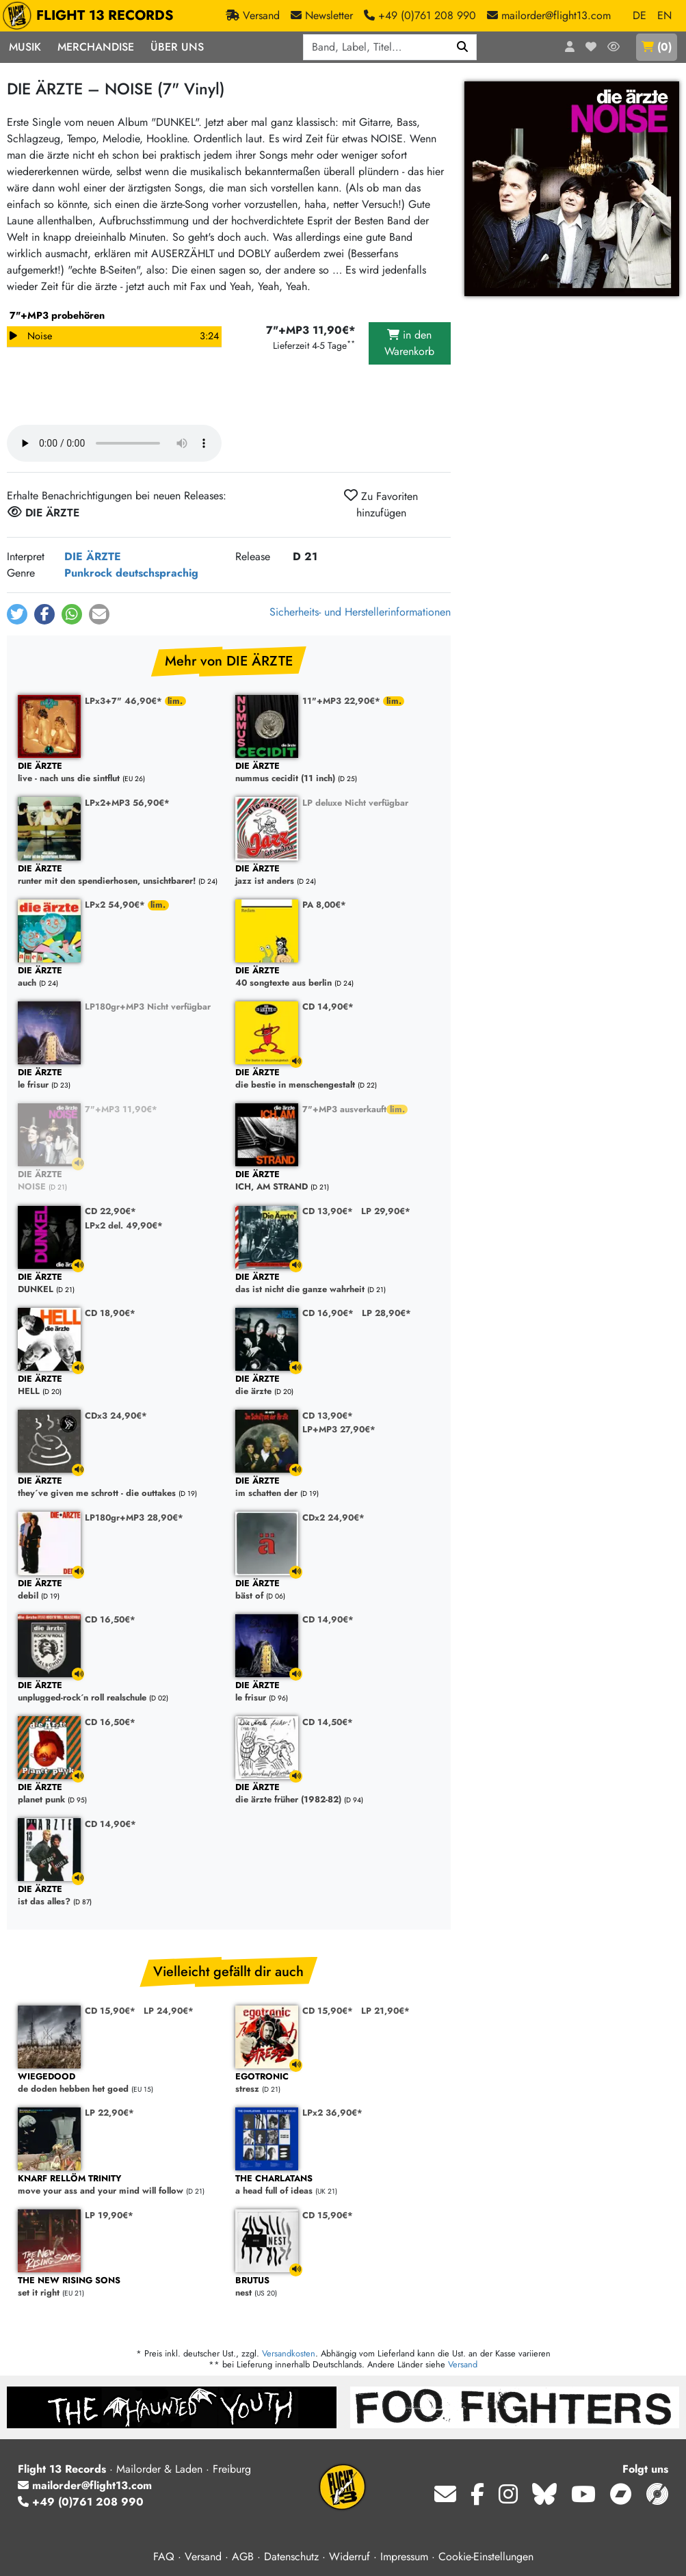 This screenshot has width=686, height=2576. What do you see at coordinates (110, 2010) in the screenshot?
I see `CD 15,90€*` at bounding box center [110, 2010].